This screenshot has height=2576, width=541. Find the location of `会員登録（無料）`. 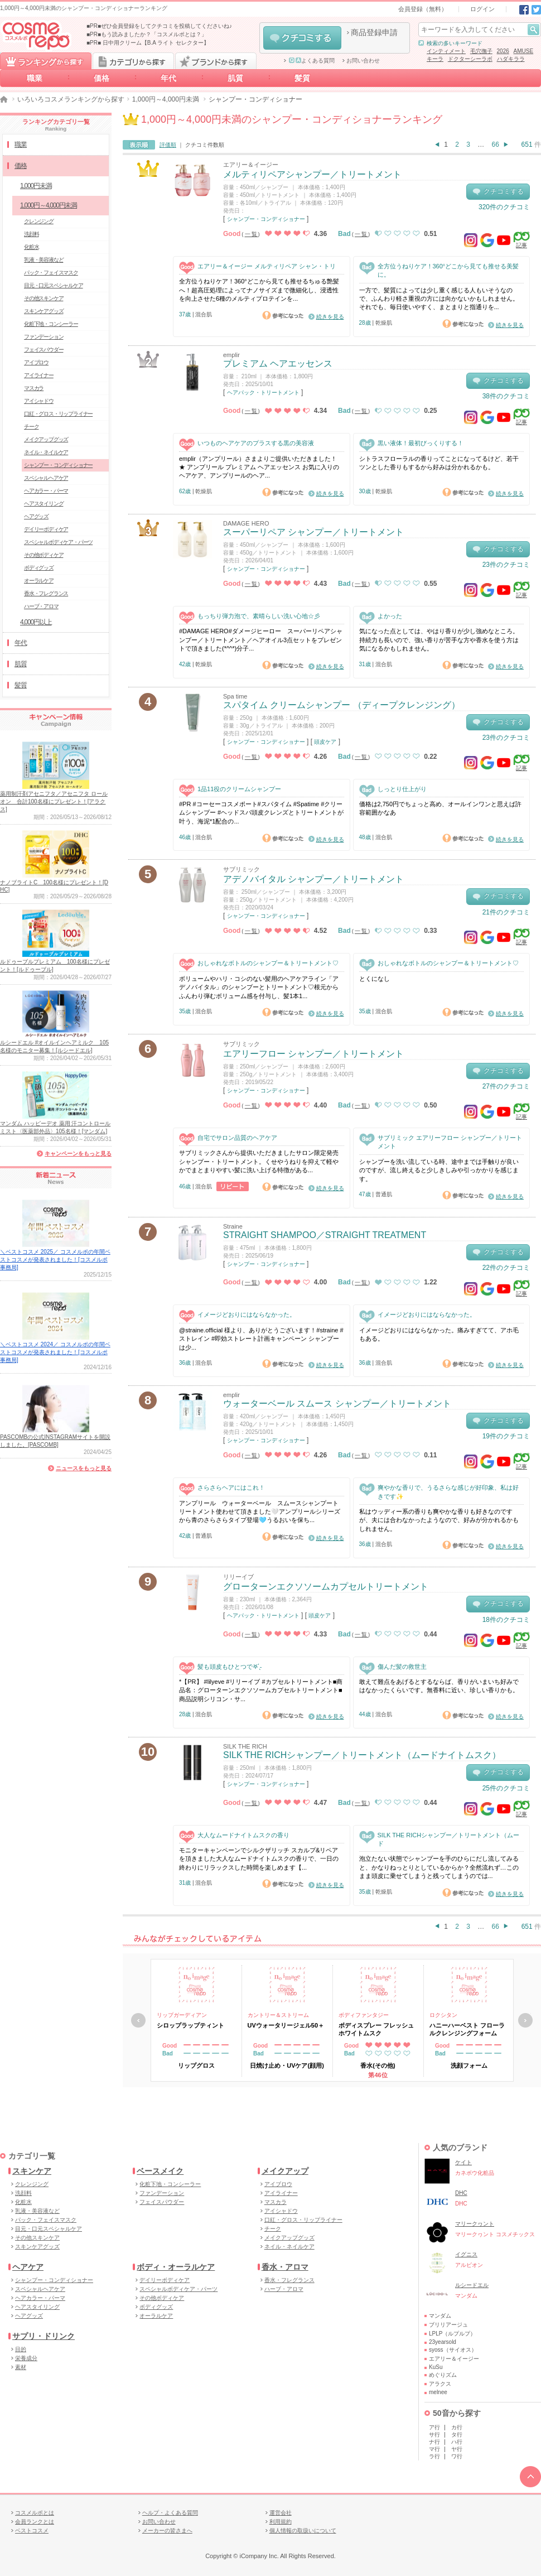

会員登録（無料） is located at coordinates (422, 9).